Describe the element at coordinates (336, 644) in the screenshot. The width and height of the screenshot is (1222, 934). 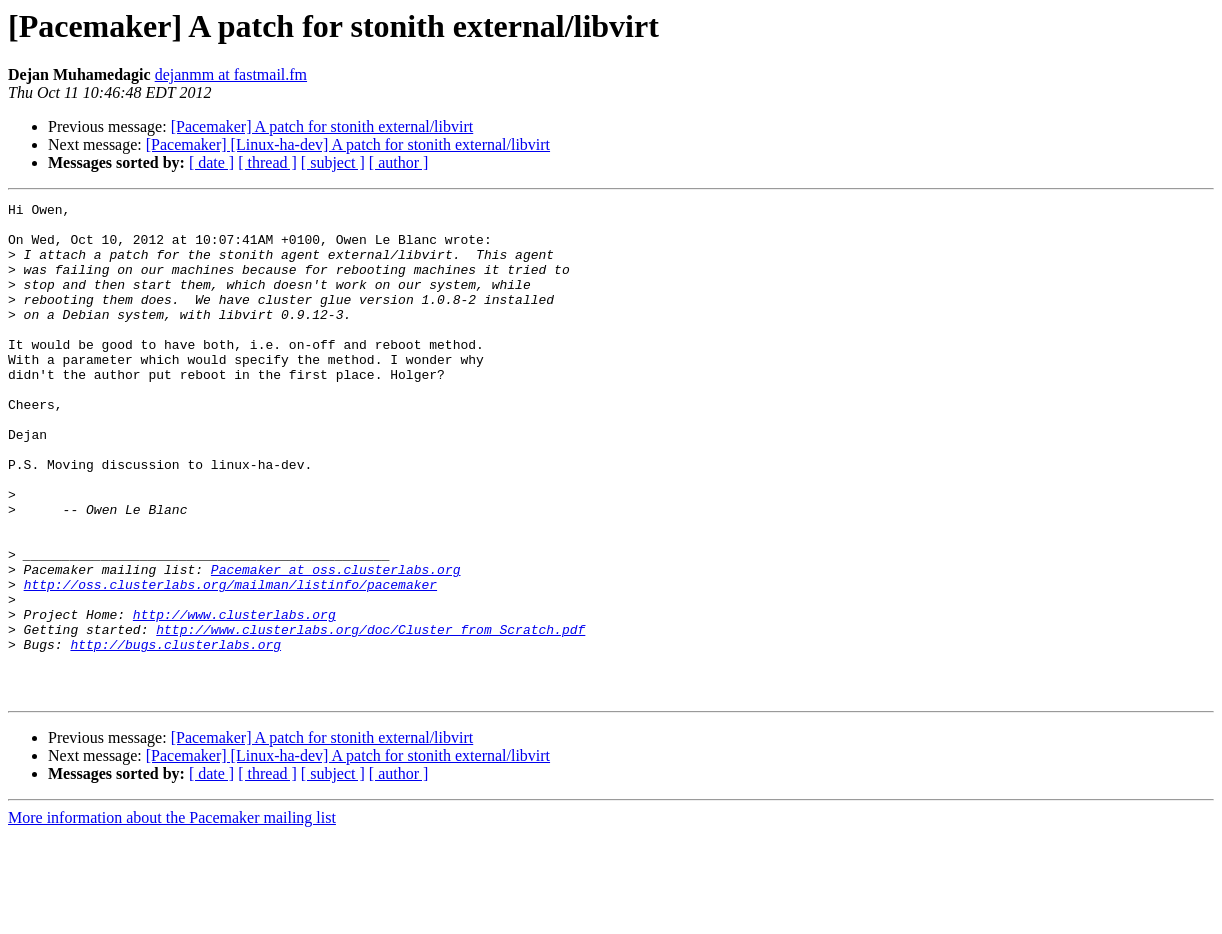
I see `Pacemaker at oss.clusterlabs.org` at that location.